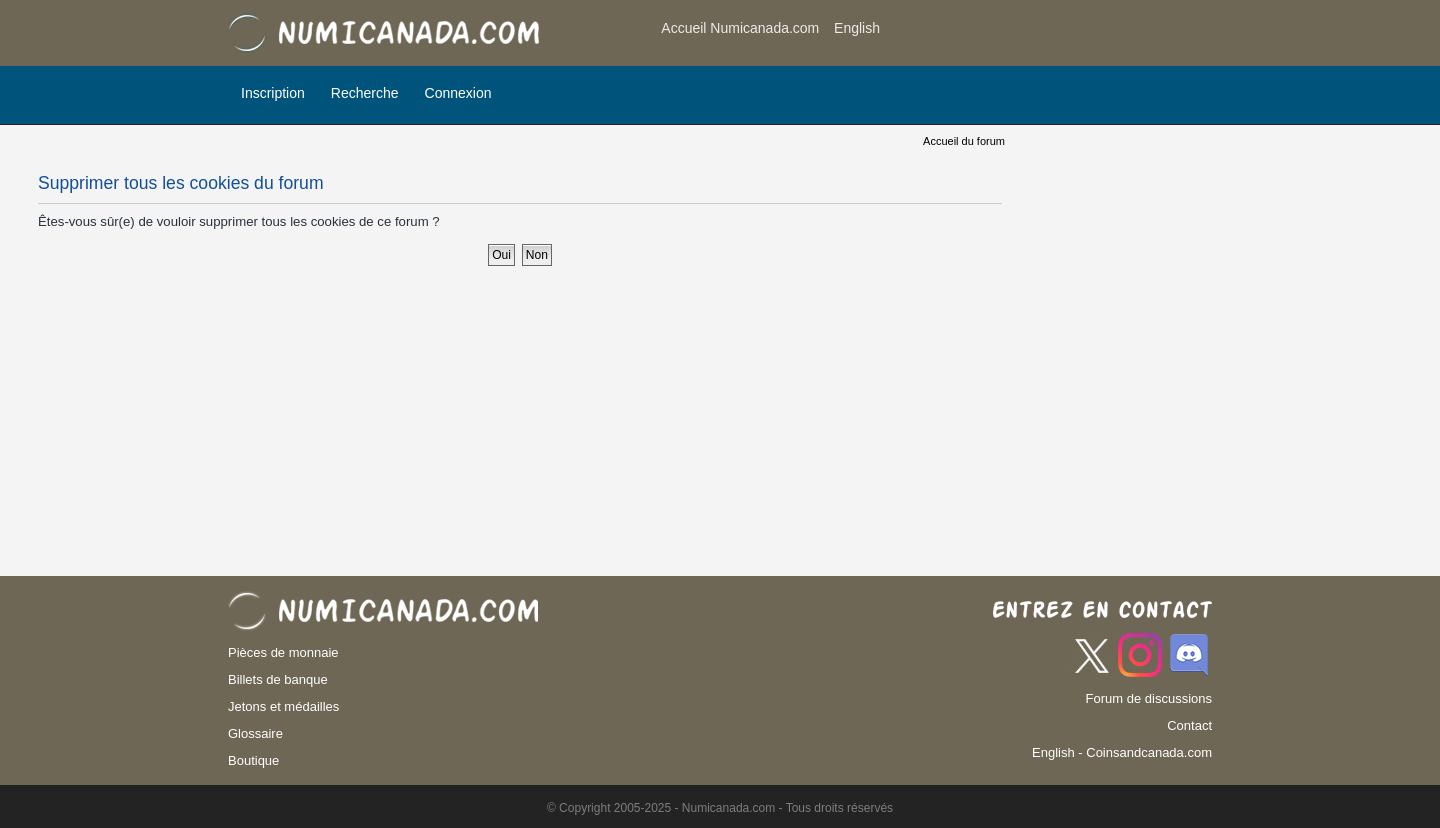 The image size is (1440, 828). What do you see at coordinates (278, 679) in the screenshot?
I see `Billets de banque` at bounding box center [278, 679].